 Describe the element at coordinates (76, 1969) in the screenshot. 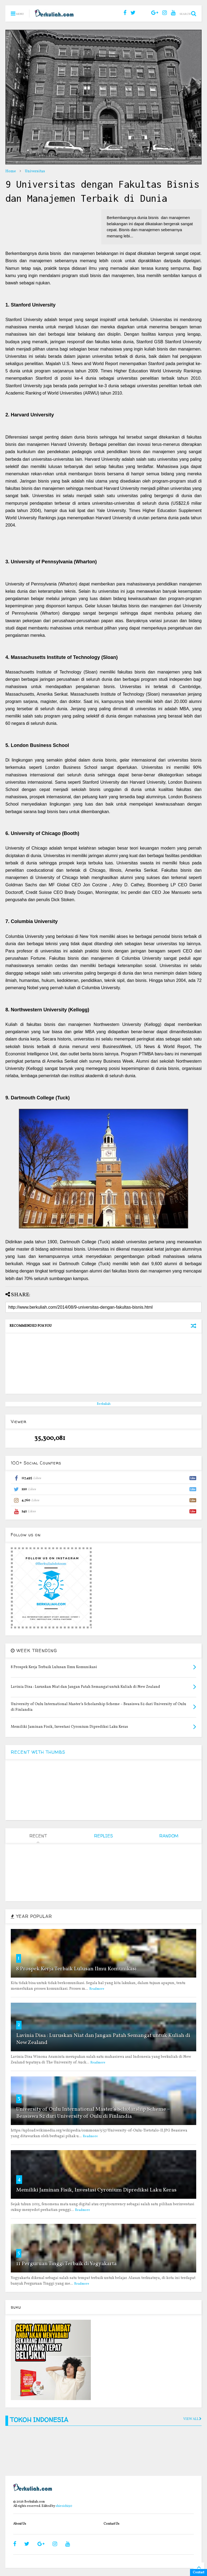

I see `8 Prospek Kerja Terbaik Lulusan Ilmu Komunikasi` at that location.